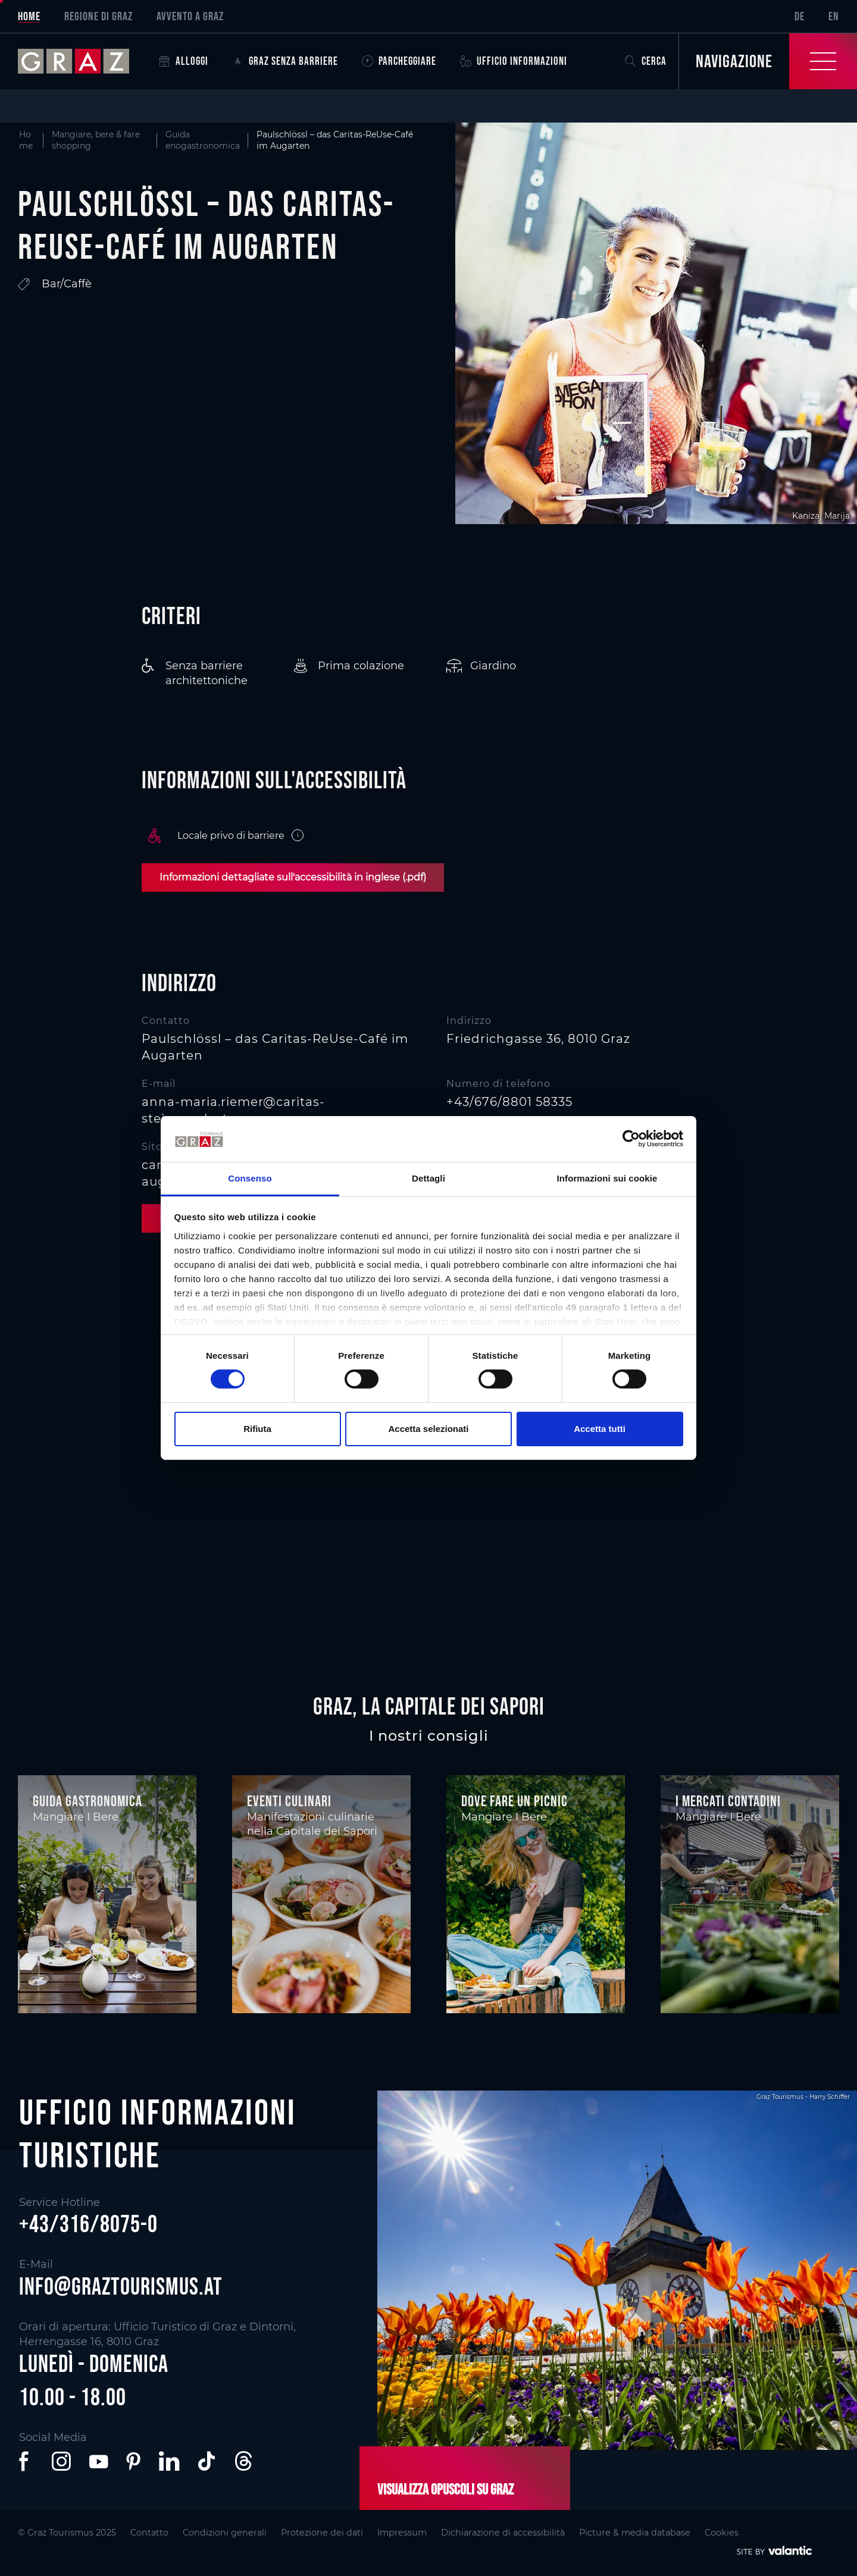 This screenshot has height=2576, width=857. I want to click on [main], so click(428, 852).